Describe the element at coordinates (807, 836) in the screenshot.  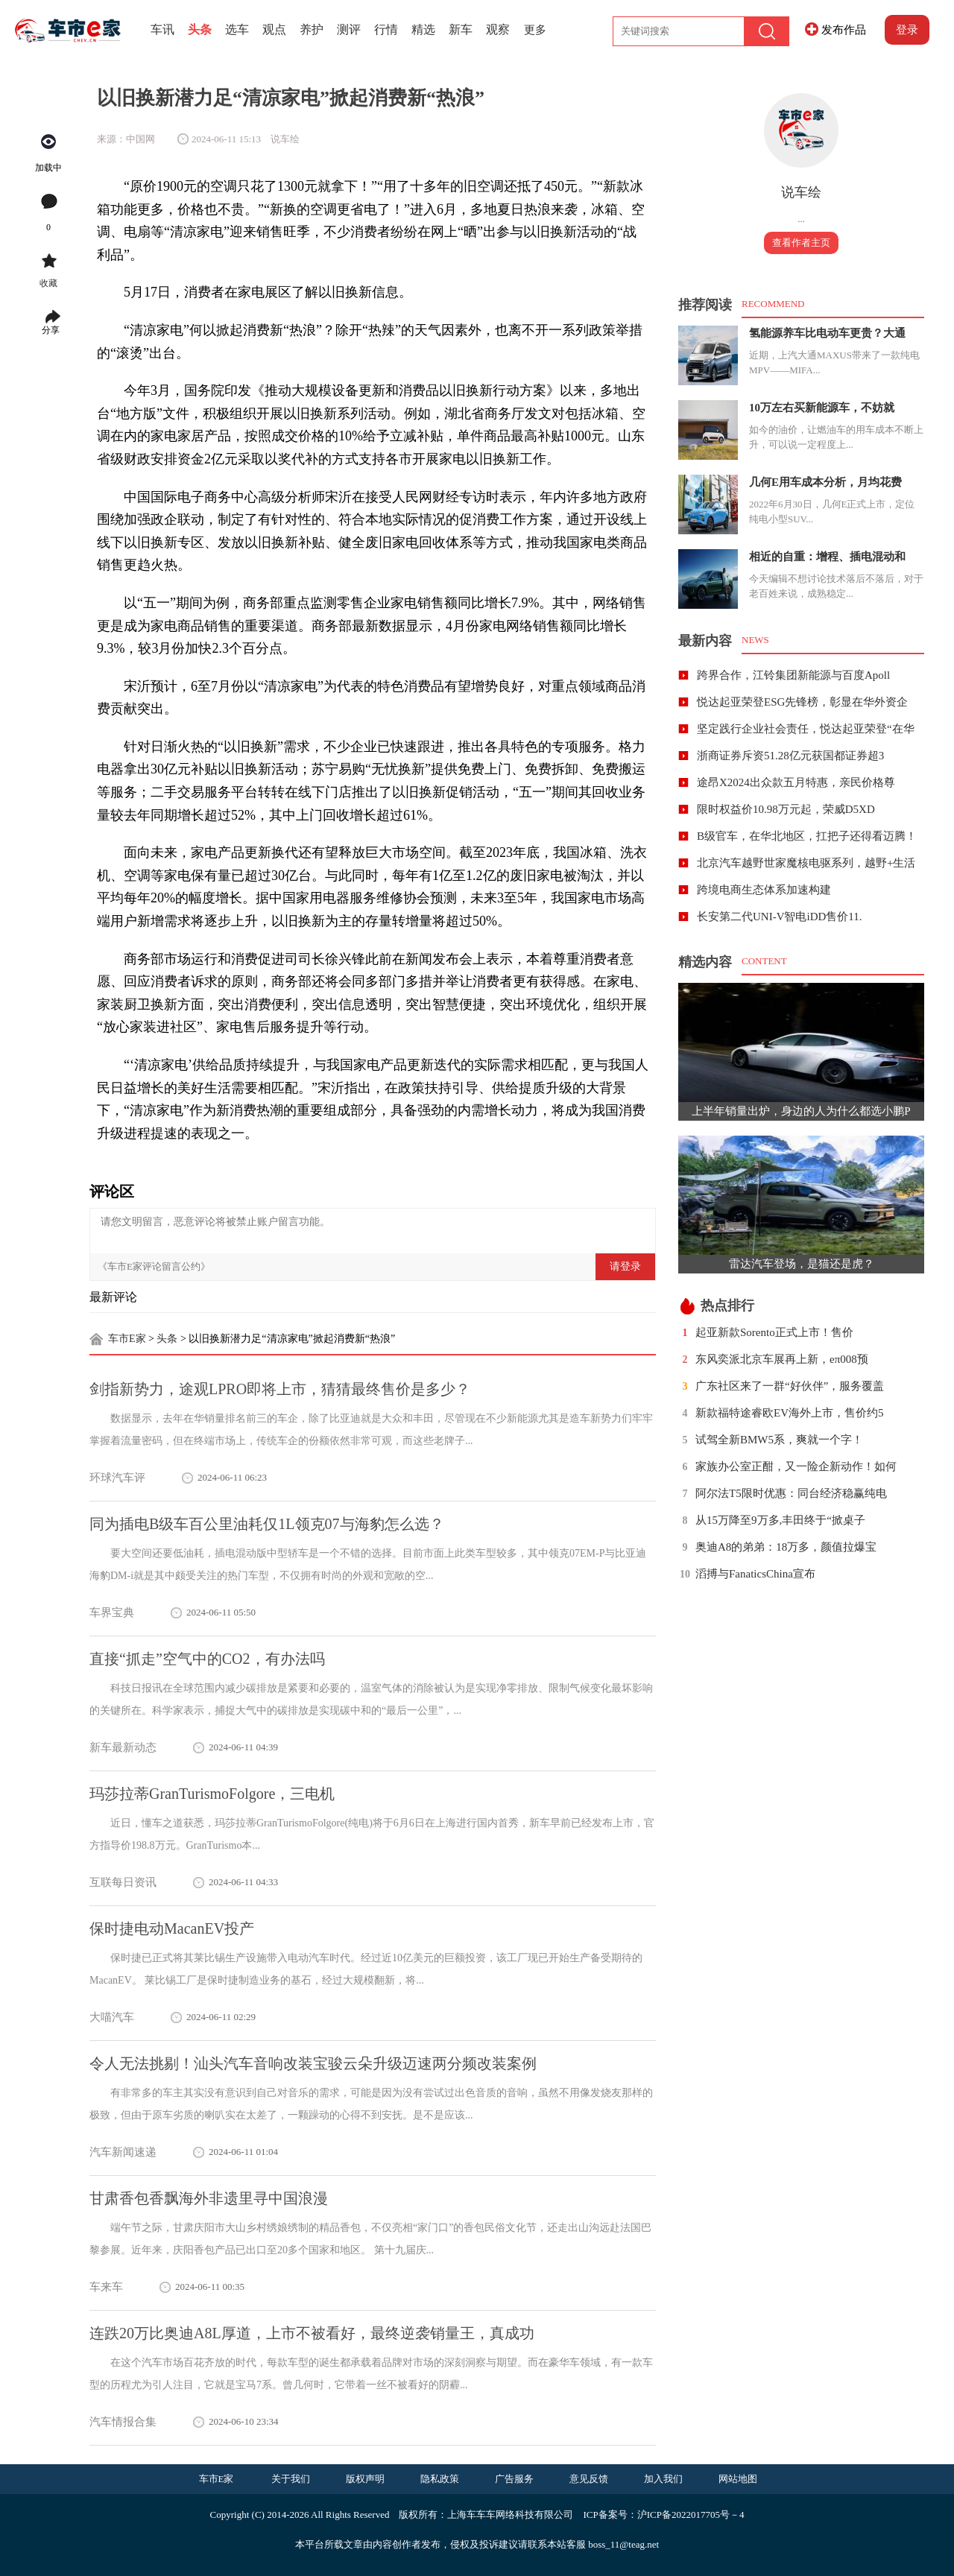
I see `B级官车，在华北地区，扛把子还得看迈腾！` at that location.